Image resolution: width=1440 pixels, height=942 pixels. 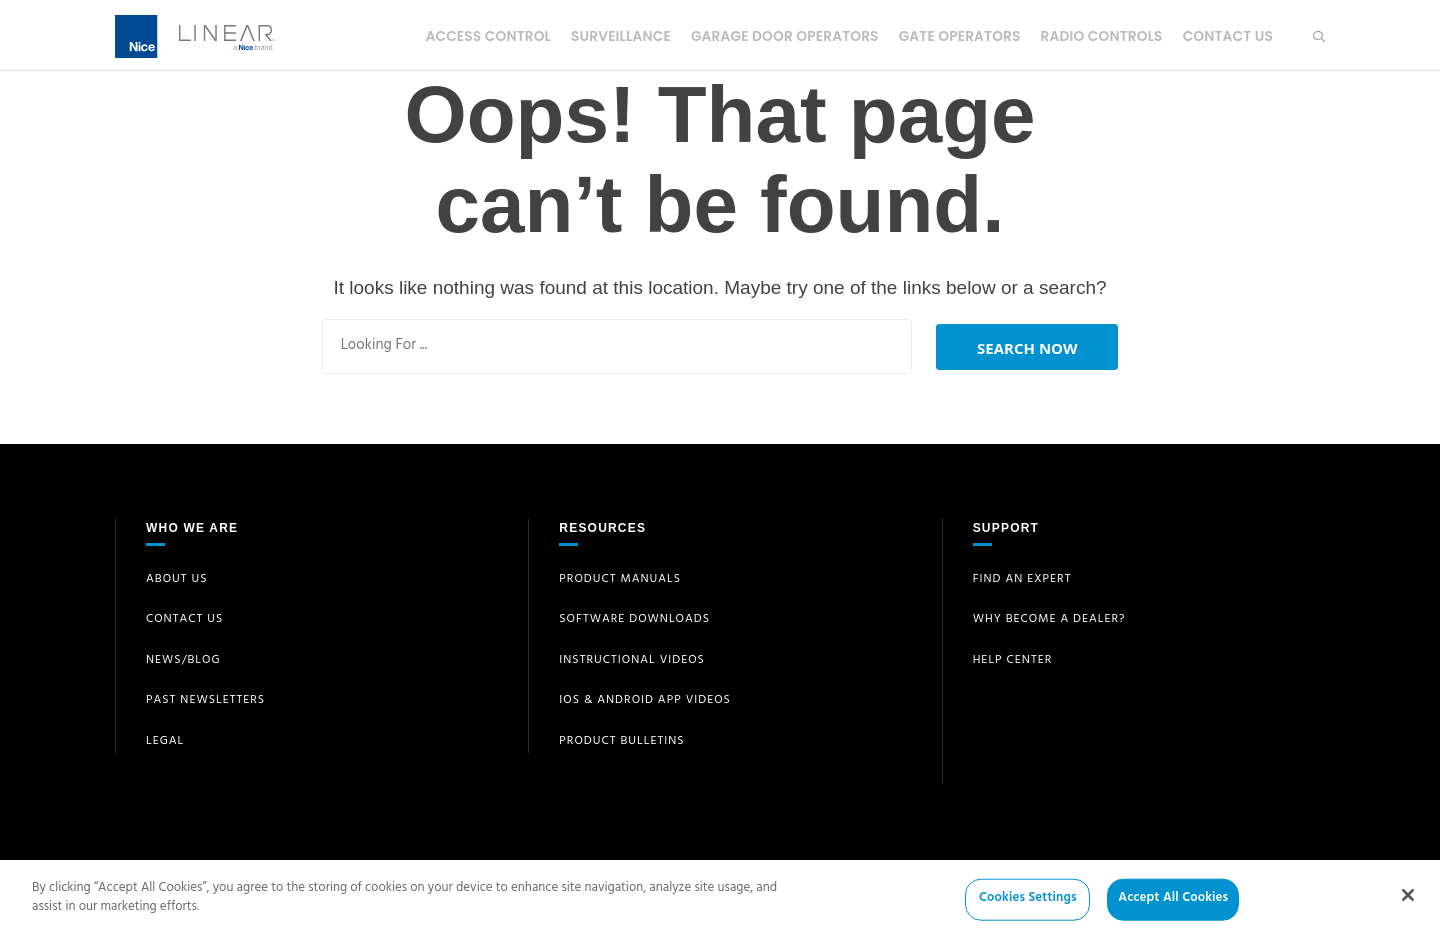 I want to click on Gate Operators, so click(x=954, y=36).